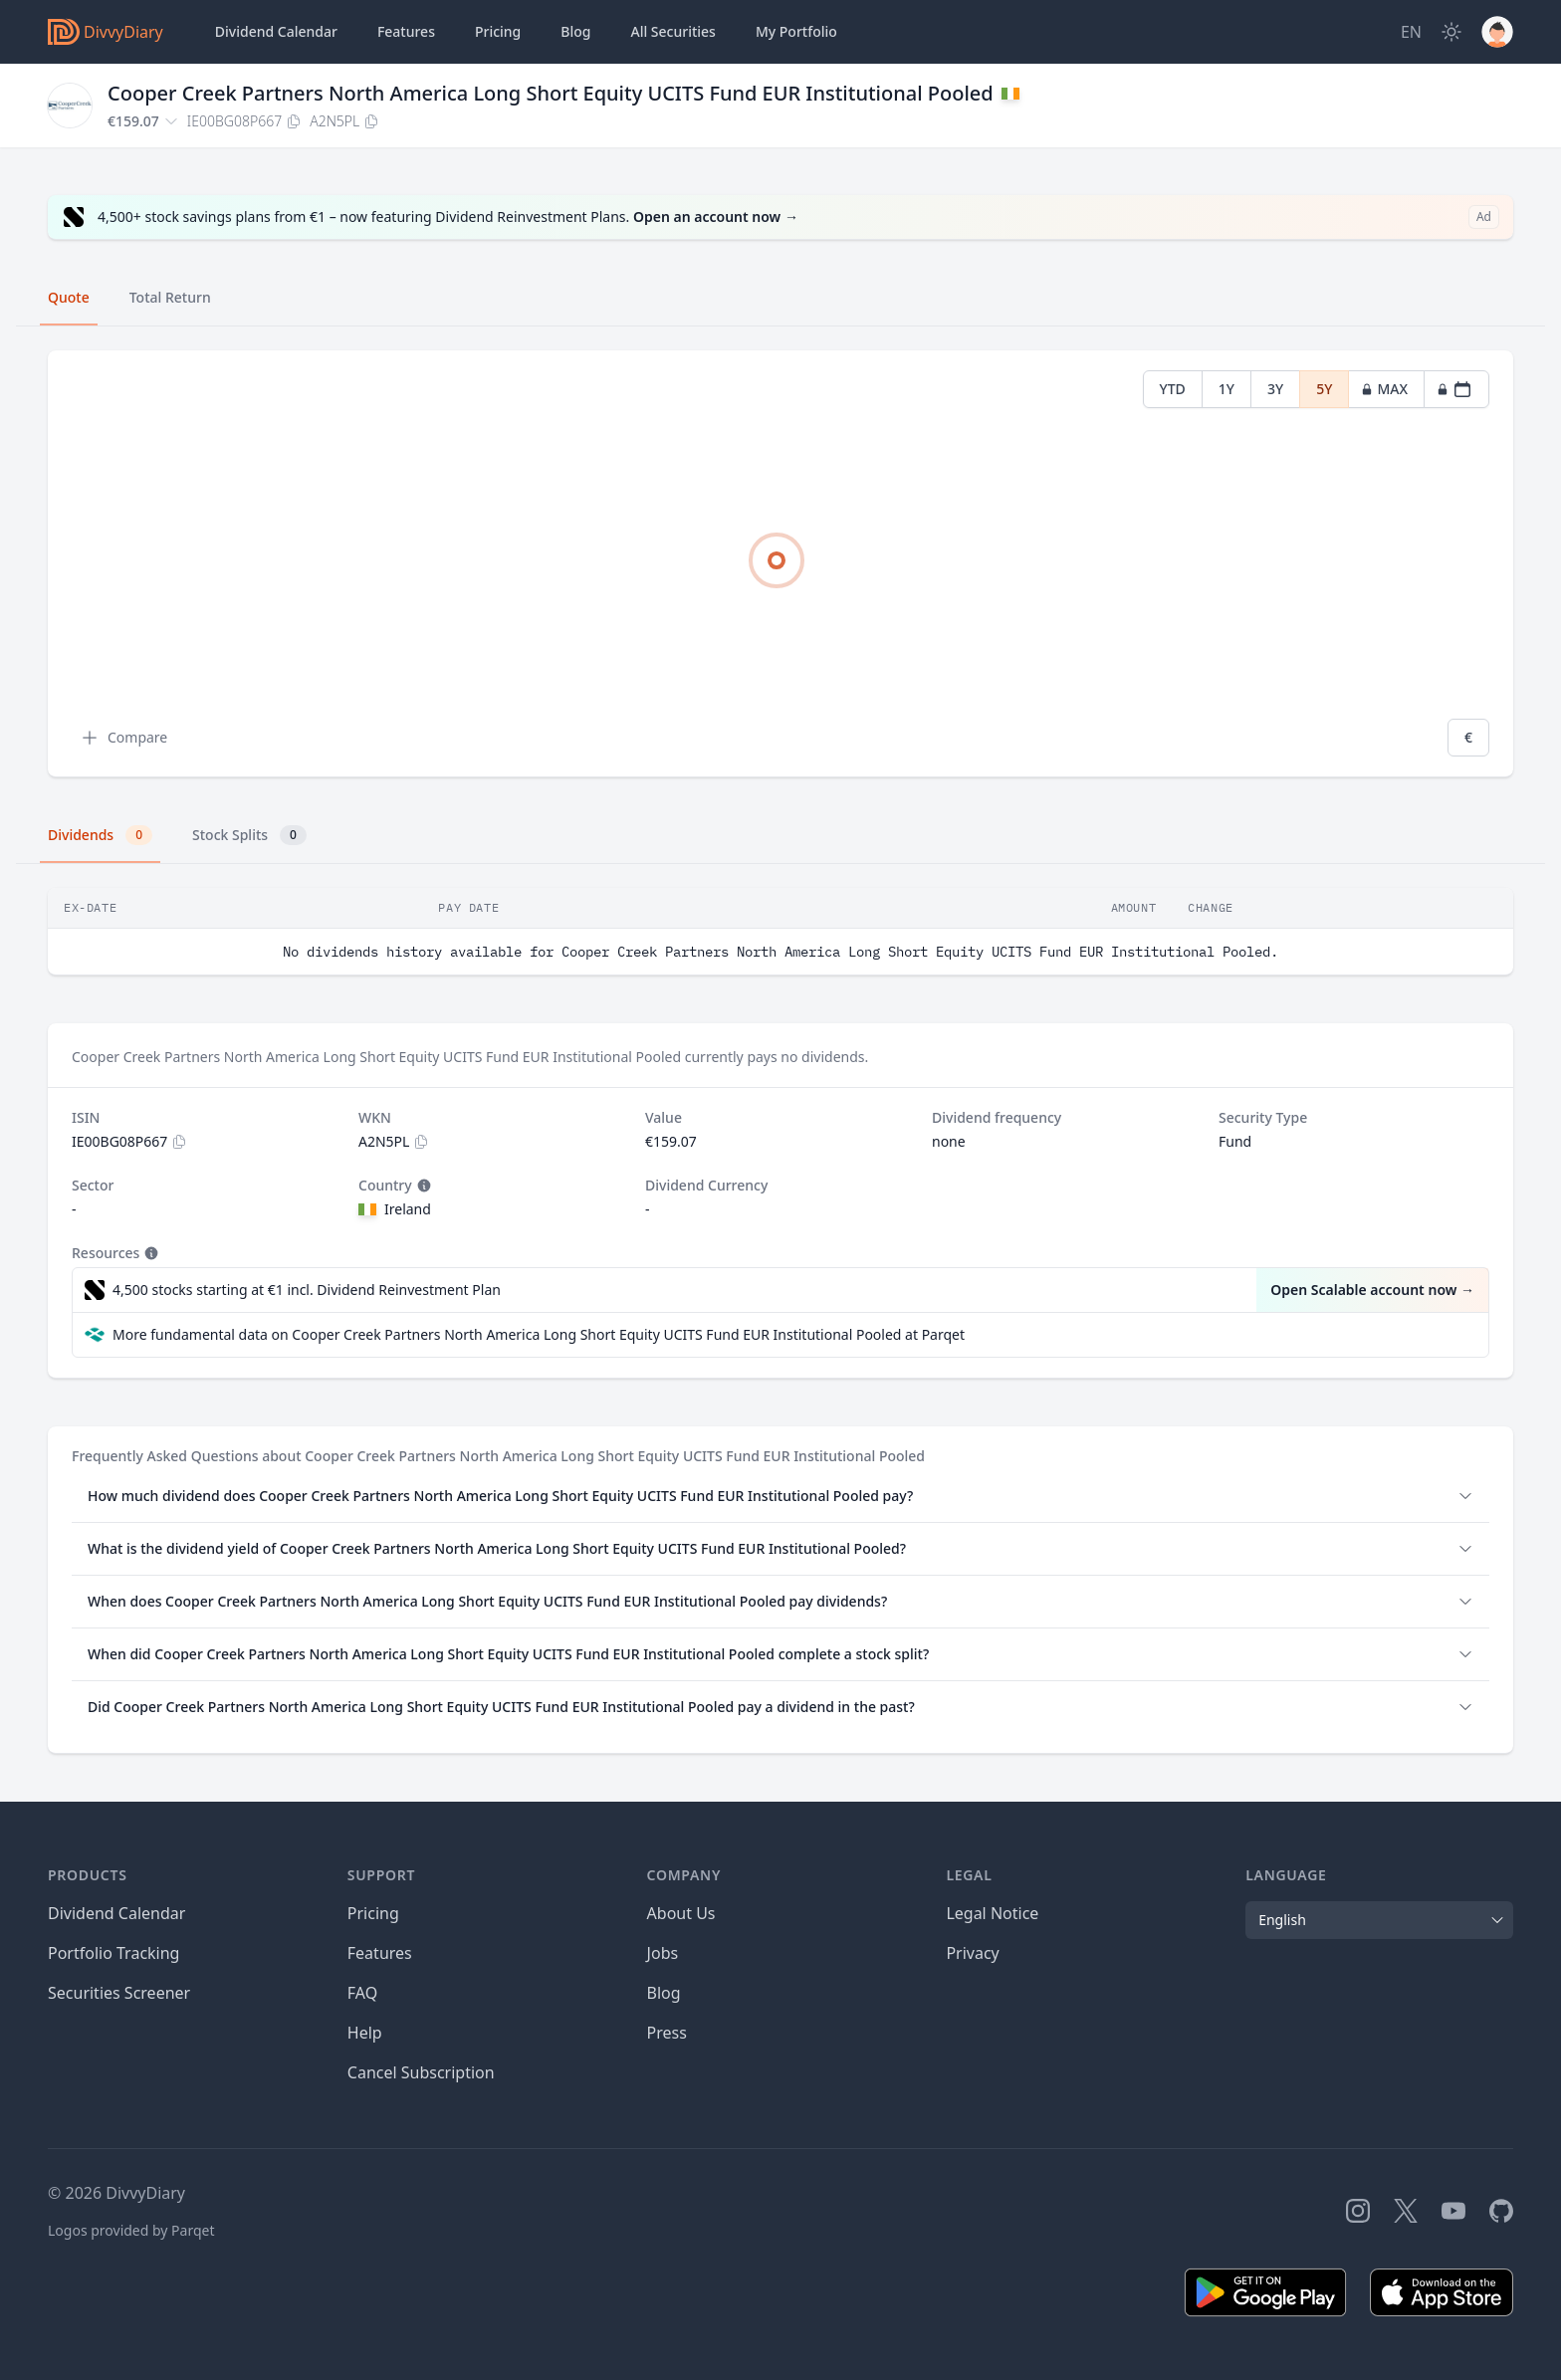 This screenshot has width=1561, height=2380. I want to click on 5Y, so click(1324, 388).